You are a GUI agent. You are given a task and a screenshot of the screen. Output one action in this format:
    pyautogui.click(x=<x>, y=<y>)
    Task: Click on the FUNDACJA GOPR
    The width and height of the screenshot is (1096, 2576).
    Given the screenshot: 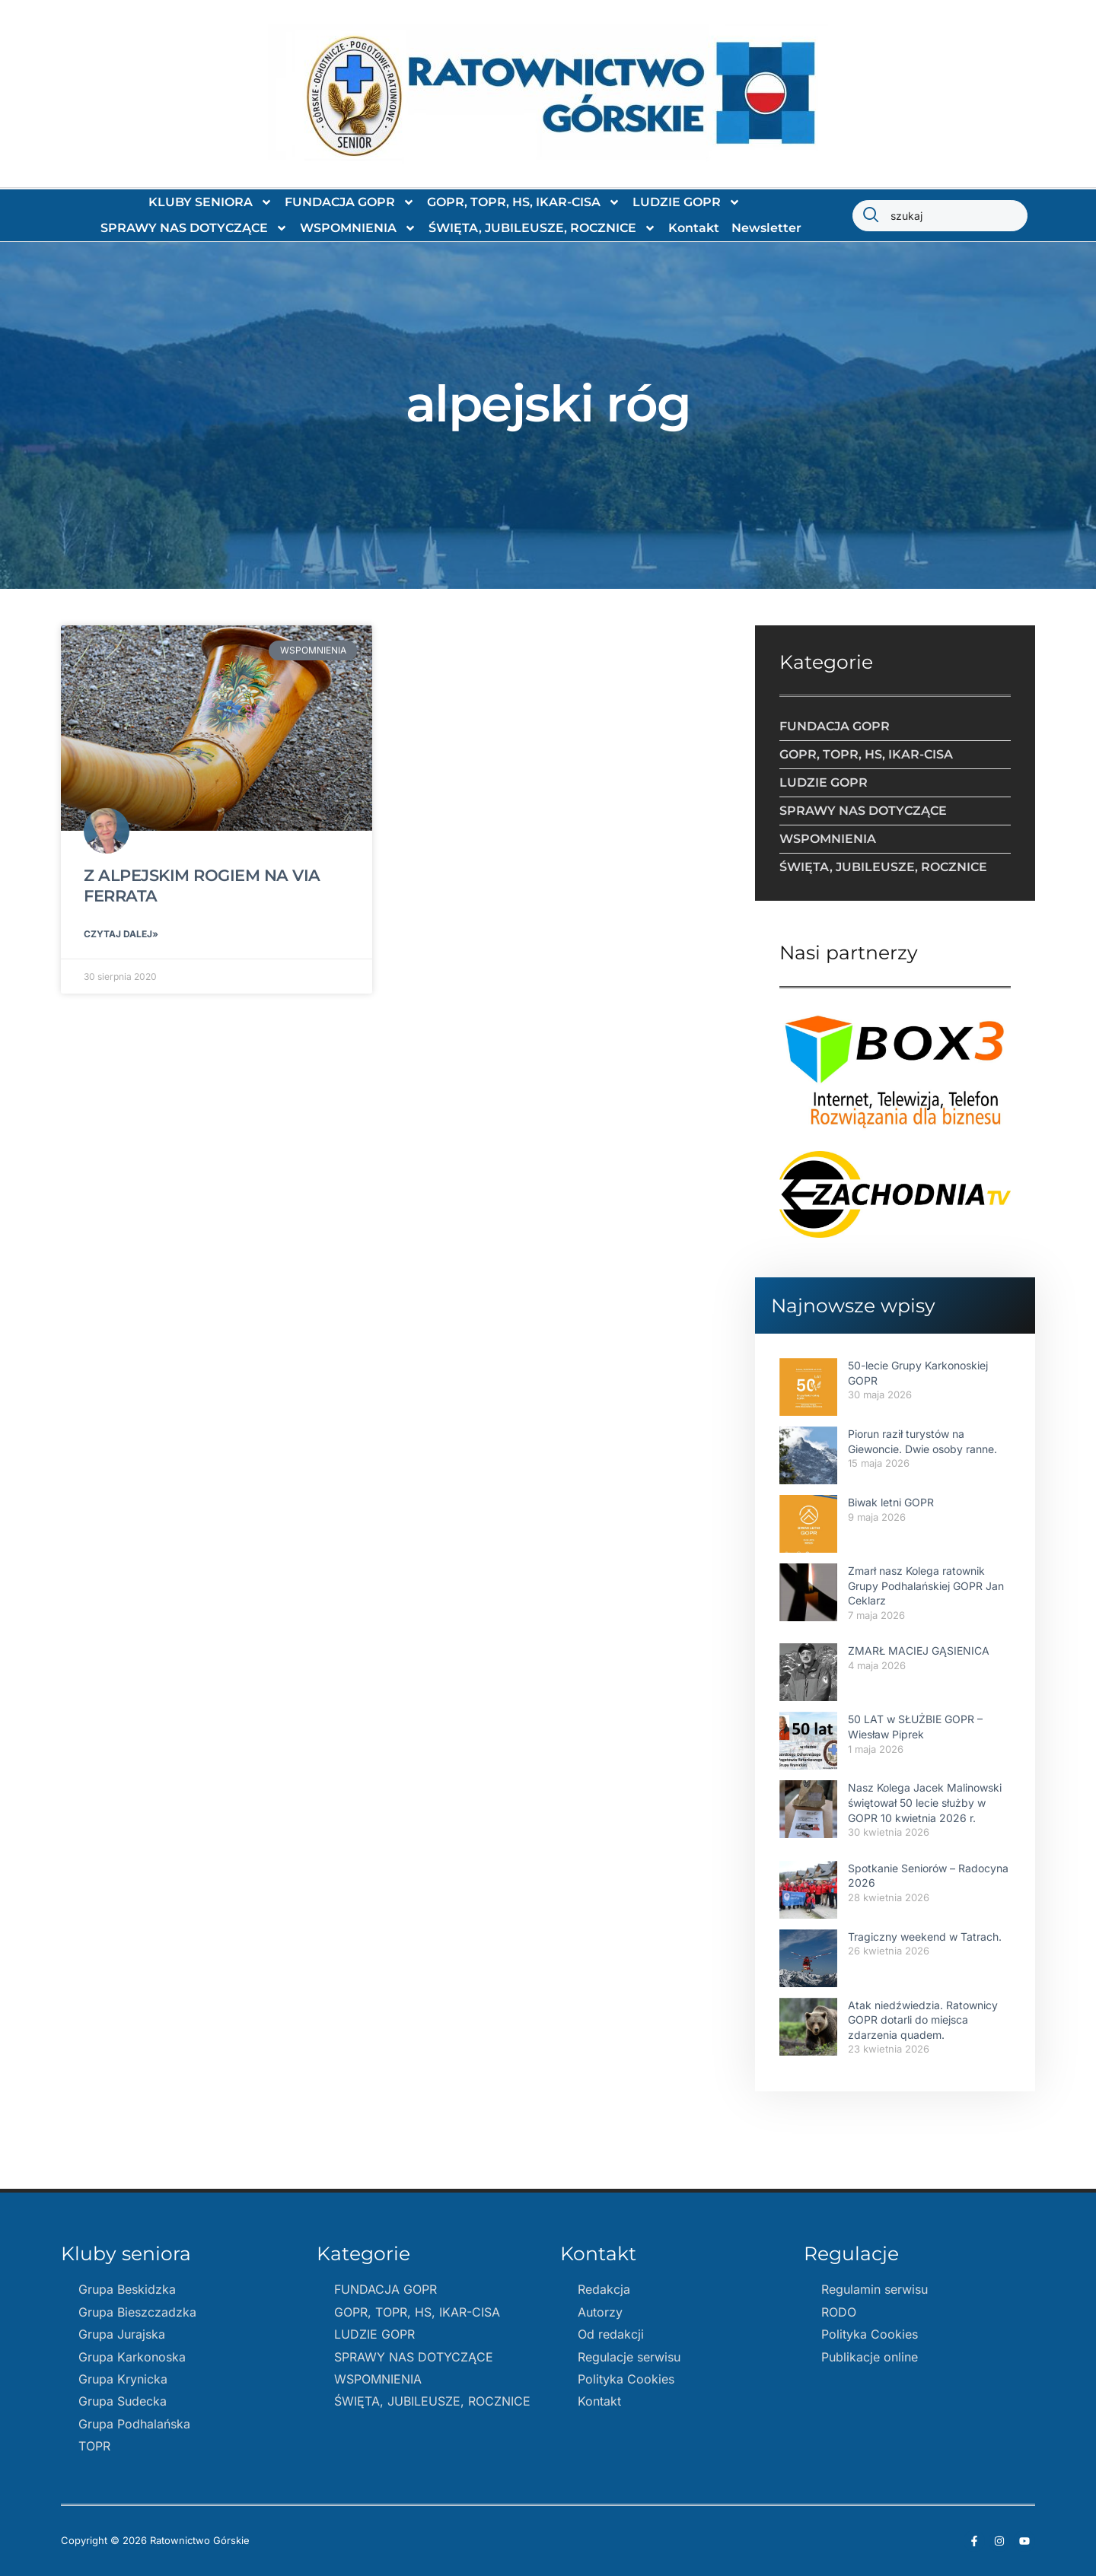 What is the action you would take?
    pyautogui.click(x=350, y=202)
    